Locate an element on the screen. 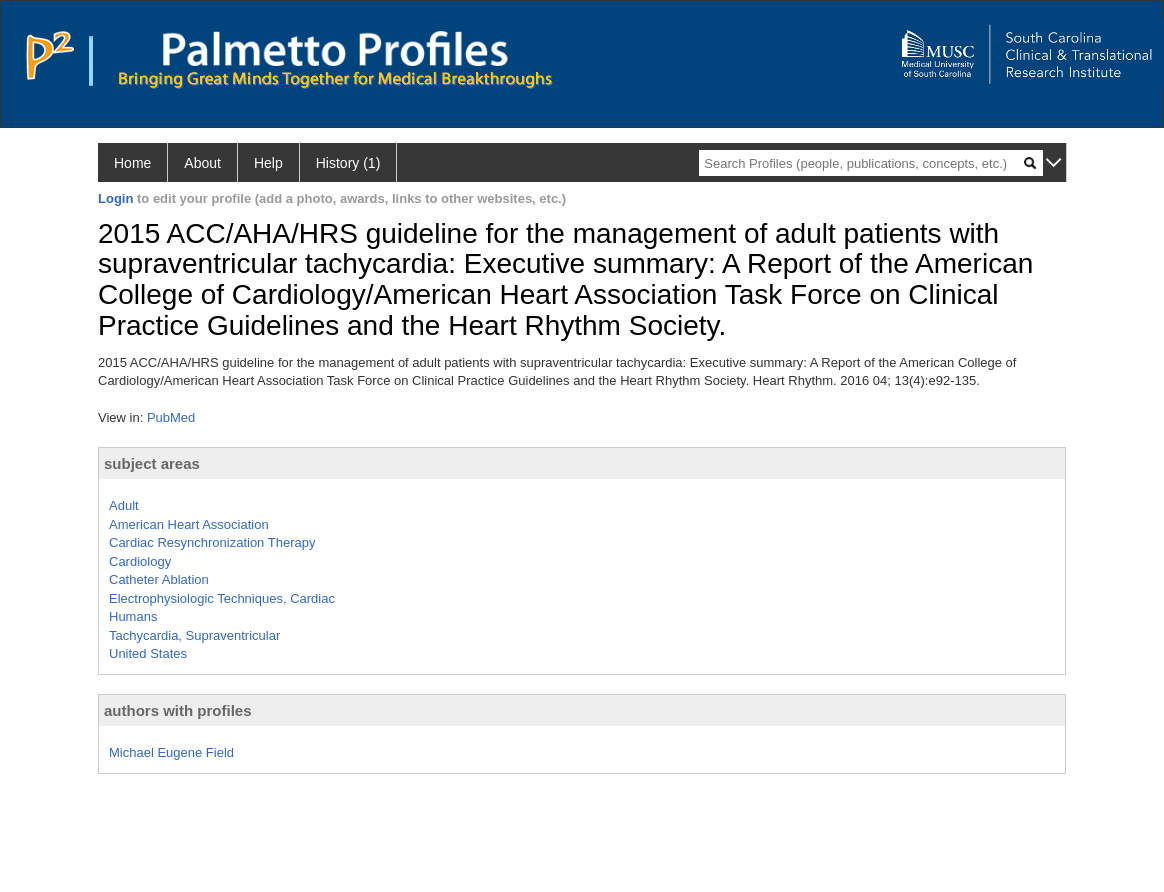 The height and width of the screenshot is (892, 1164). subject areas is located at coordinates (152, 463).